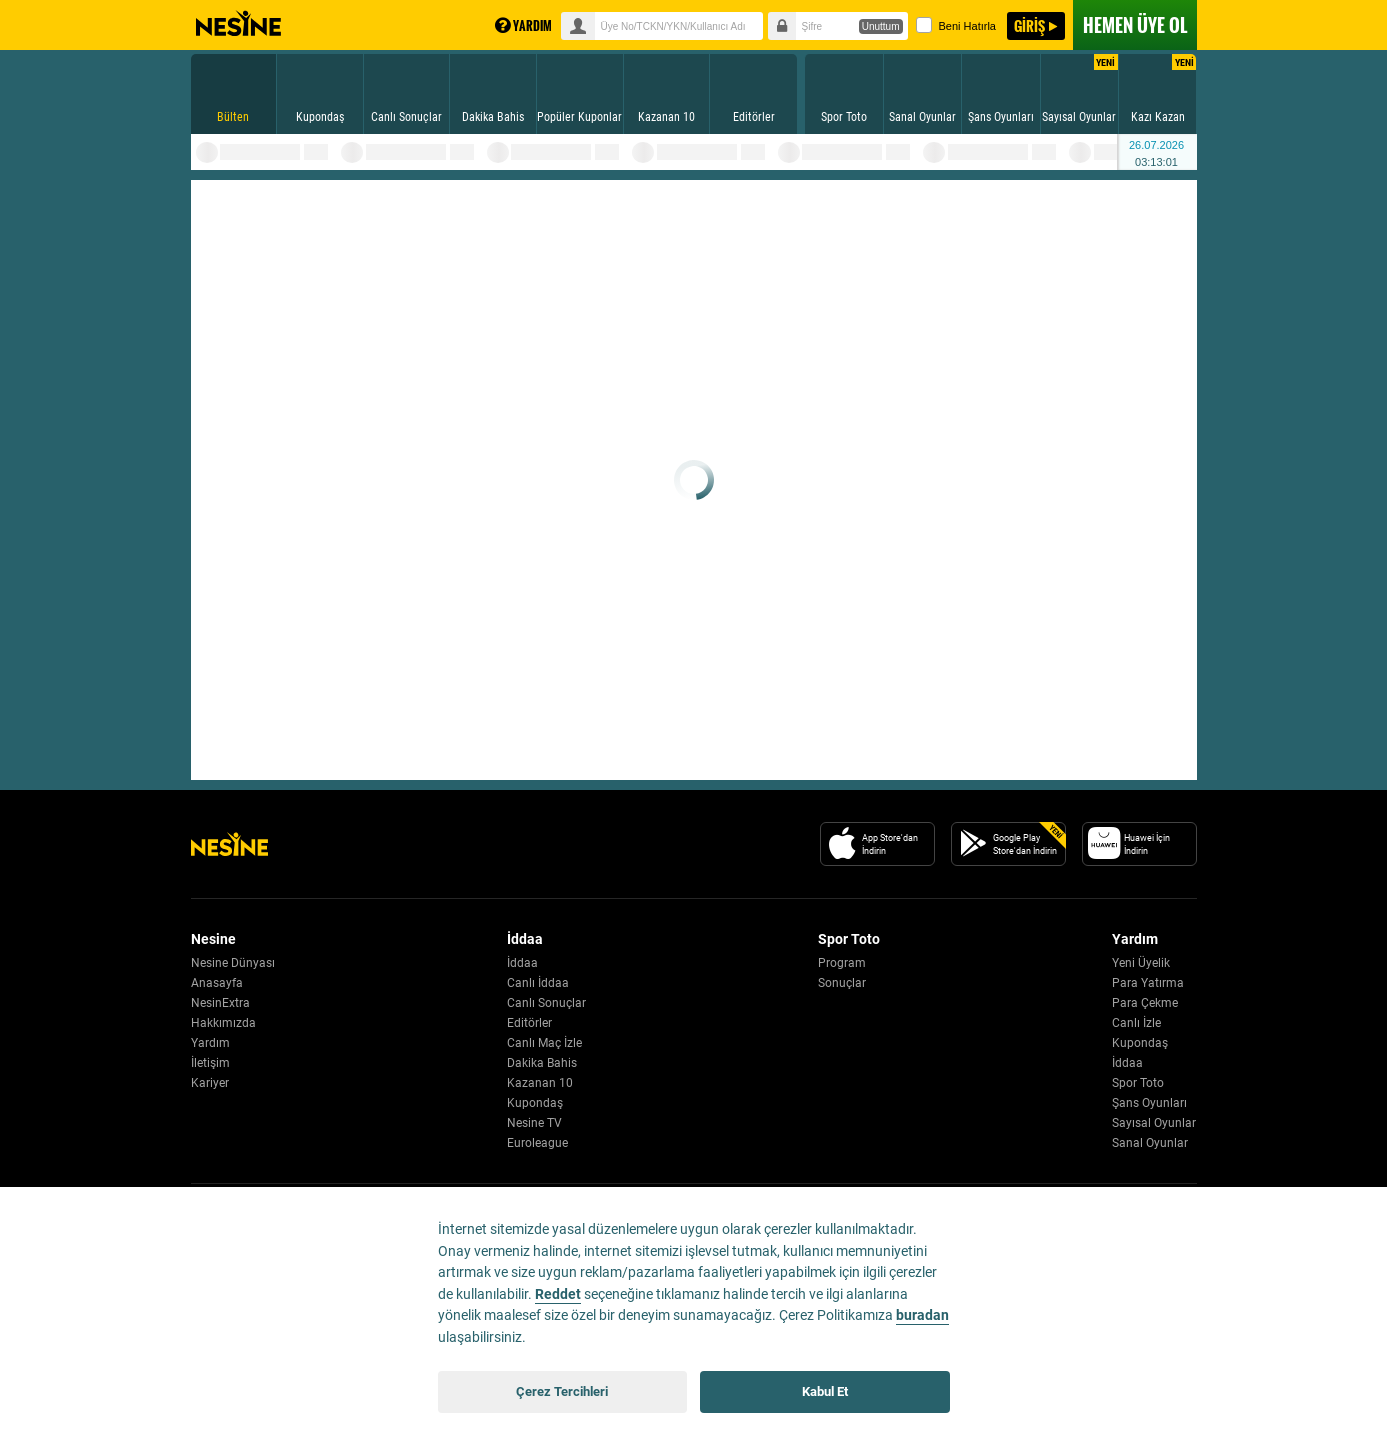 The image size is (1387, 1445). What do you see at coordinates (1145, 1003) in the screenshot?
I see `Para Çekme` at bounding box center [1145, 1003].